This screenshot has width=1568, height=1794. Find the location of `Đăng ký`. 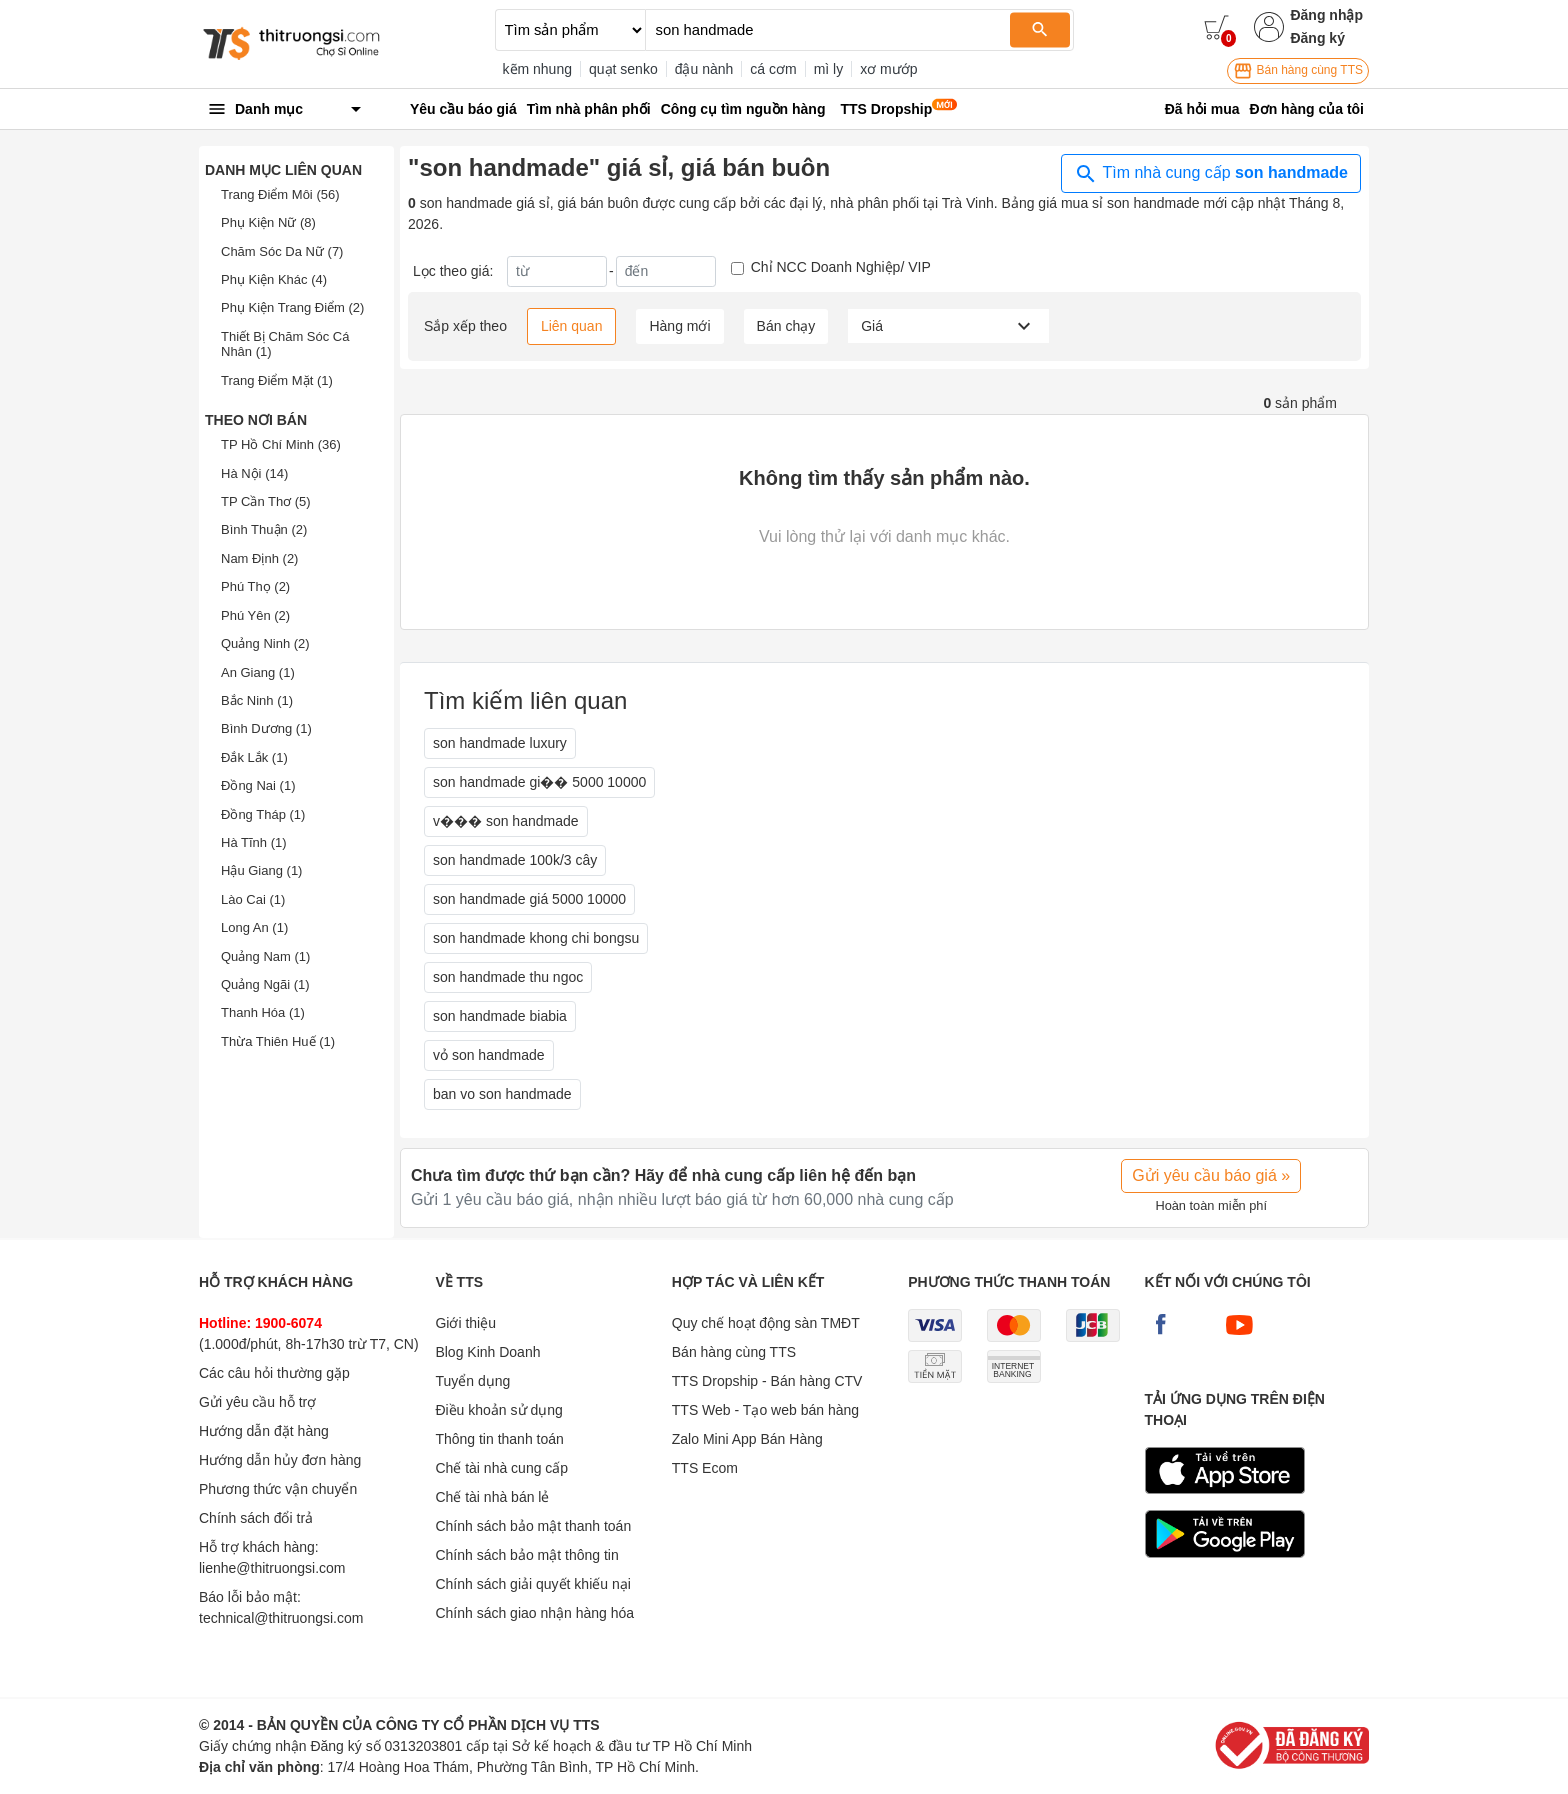

Đăng ký is located at coordinates (1317, 38).